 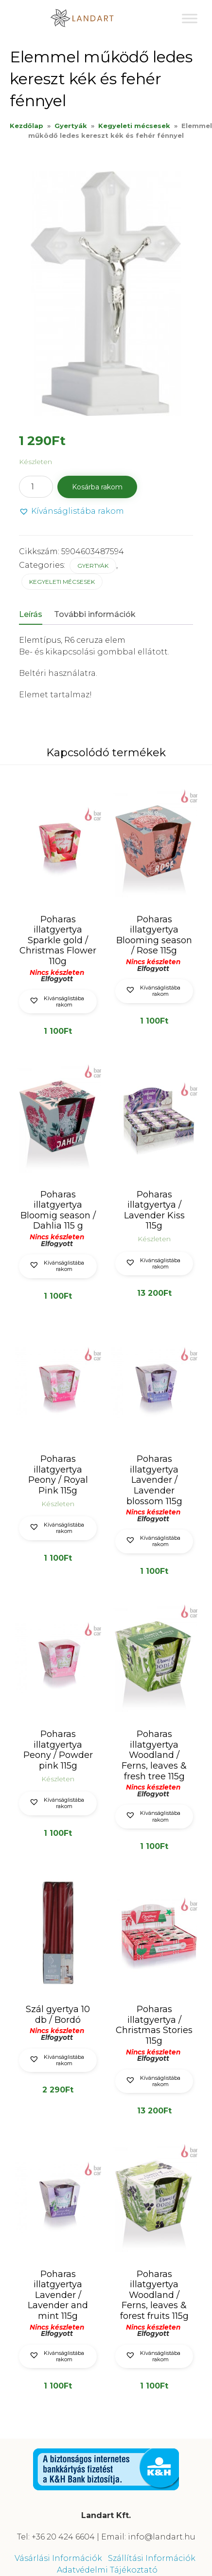 What do you see at coordinates (134, 126) in the screenshot?
I see `Kegyeleti mécsesek` at bounding box center [134, 126].